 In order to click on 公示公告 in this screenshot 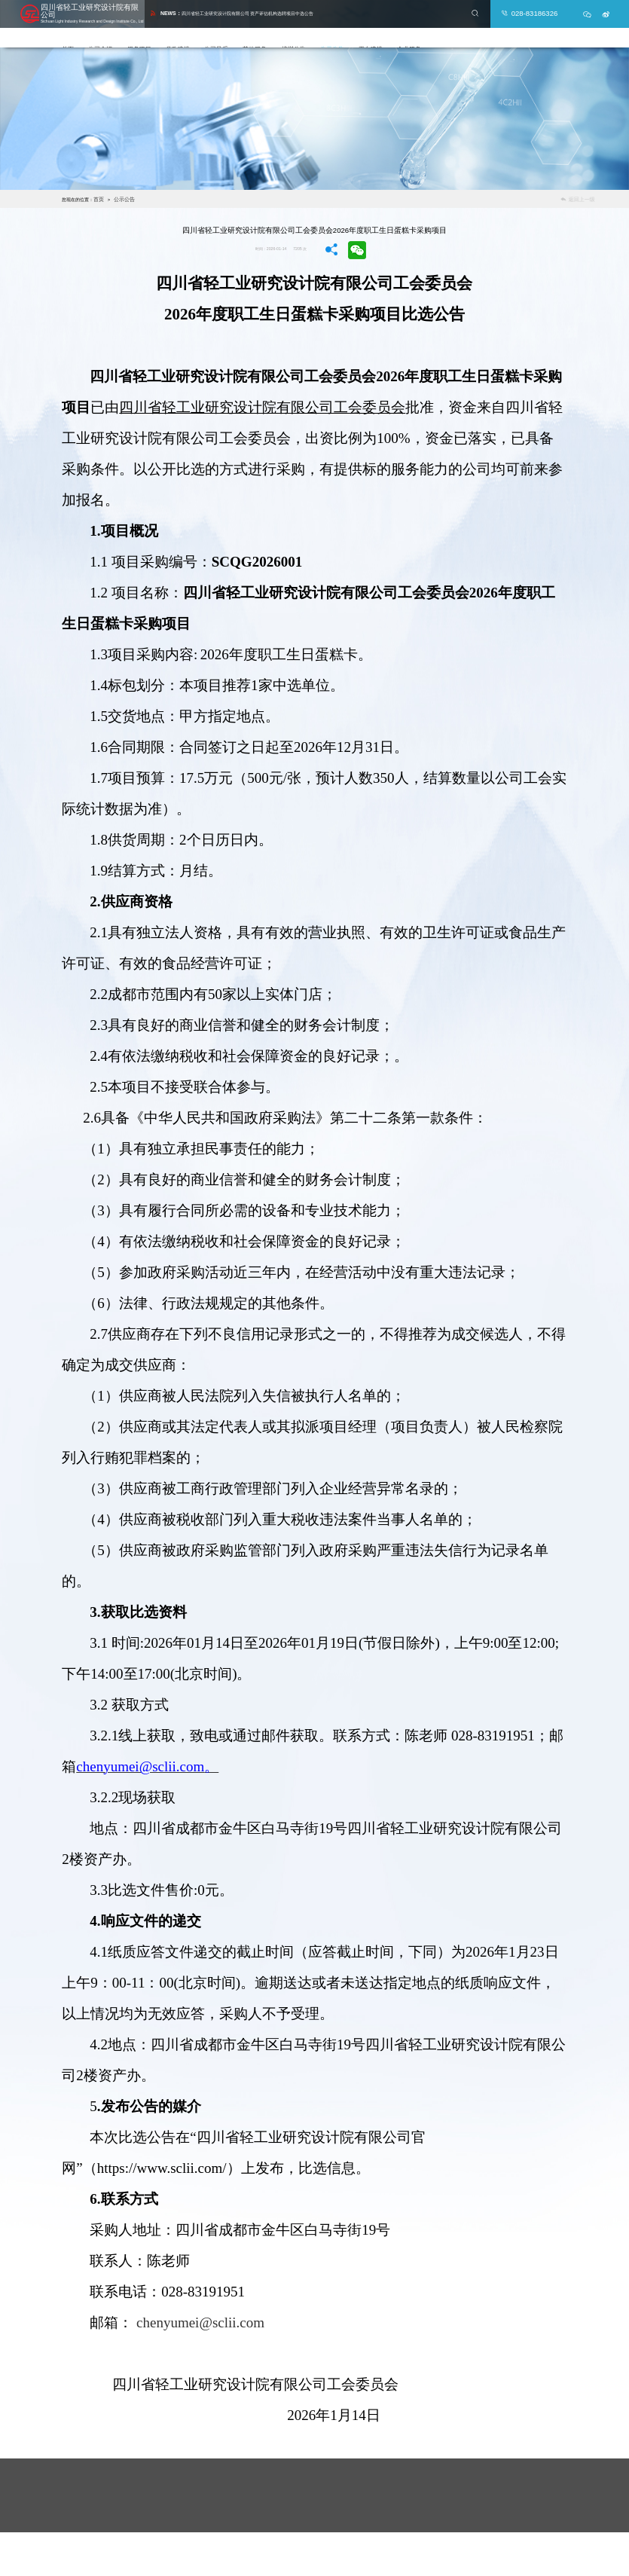, I will do `click(371, 28)`.